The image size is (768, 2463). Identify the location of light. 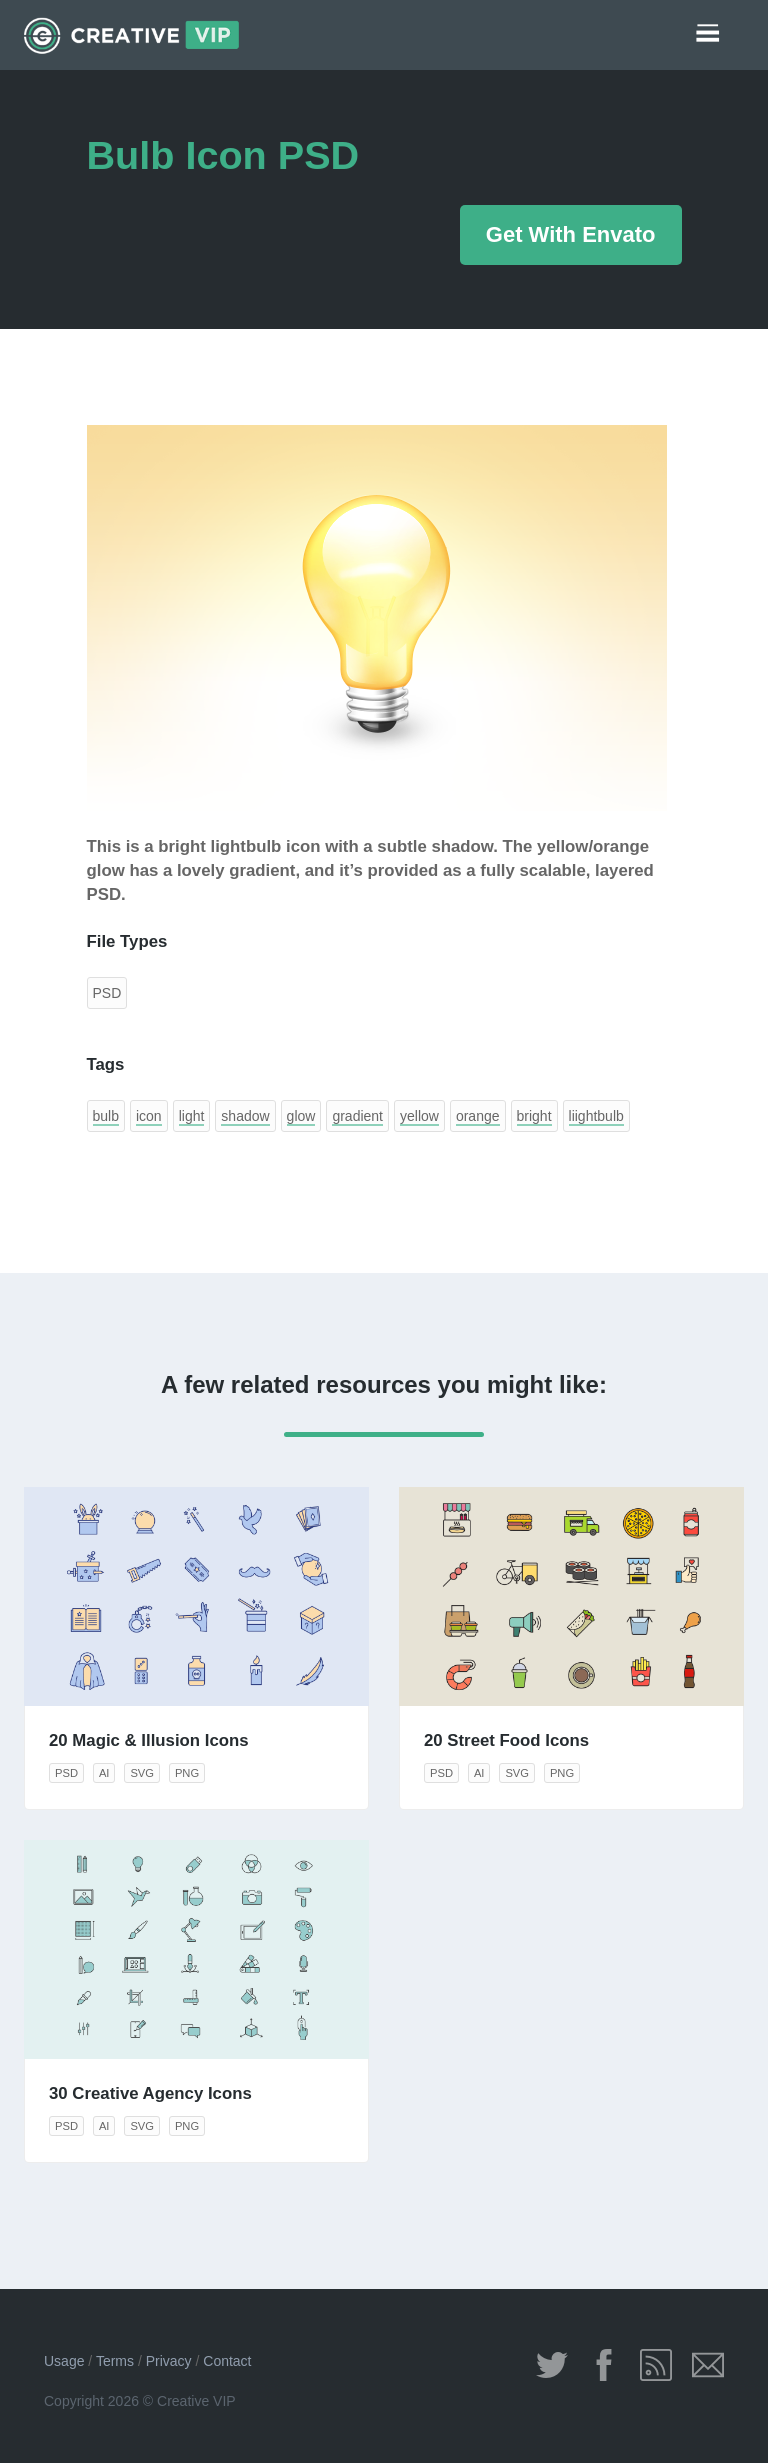
(192, 1116).